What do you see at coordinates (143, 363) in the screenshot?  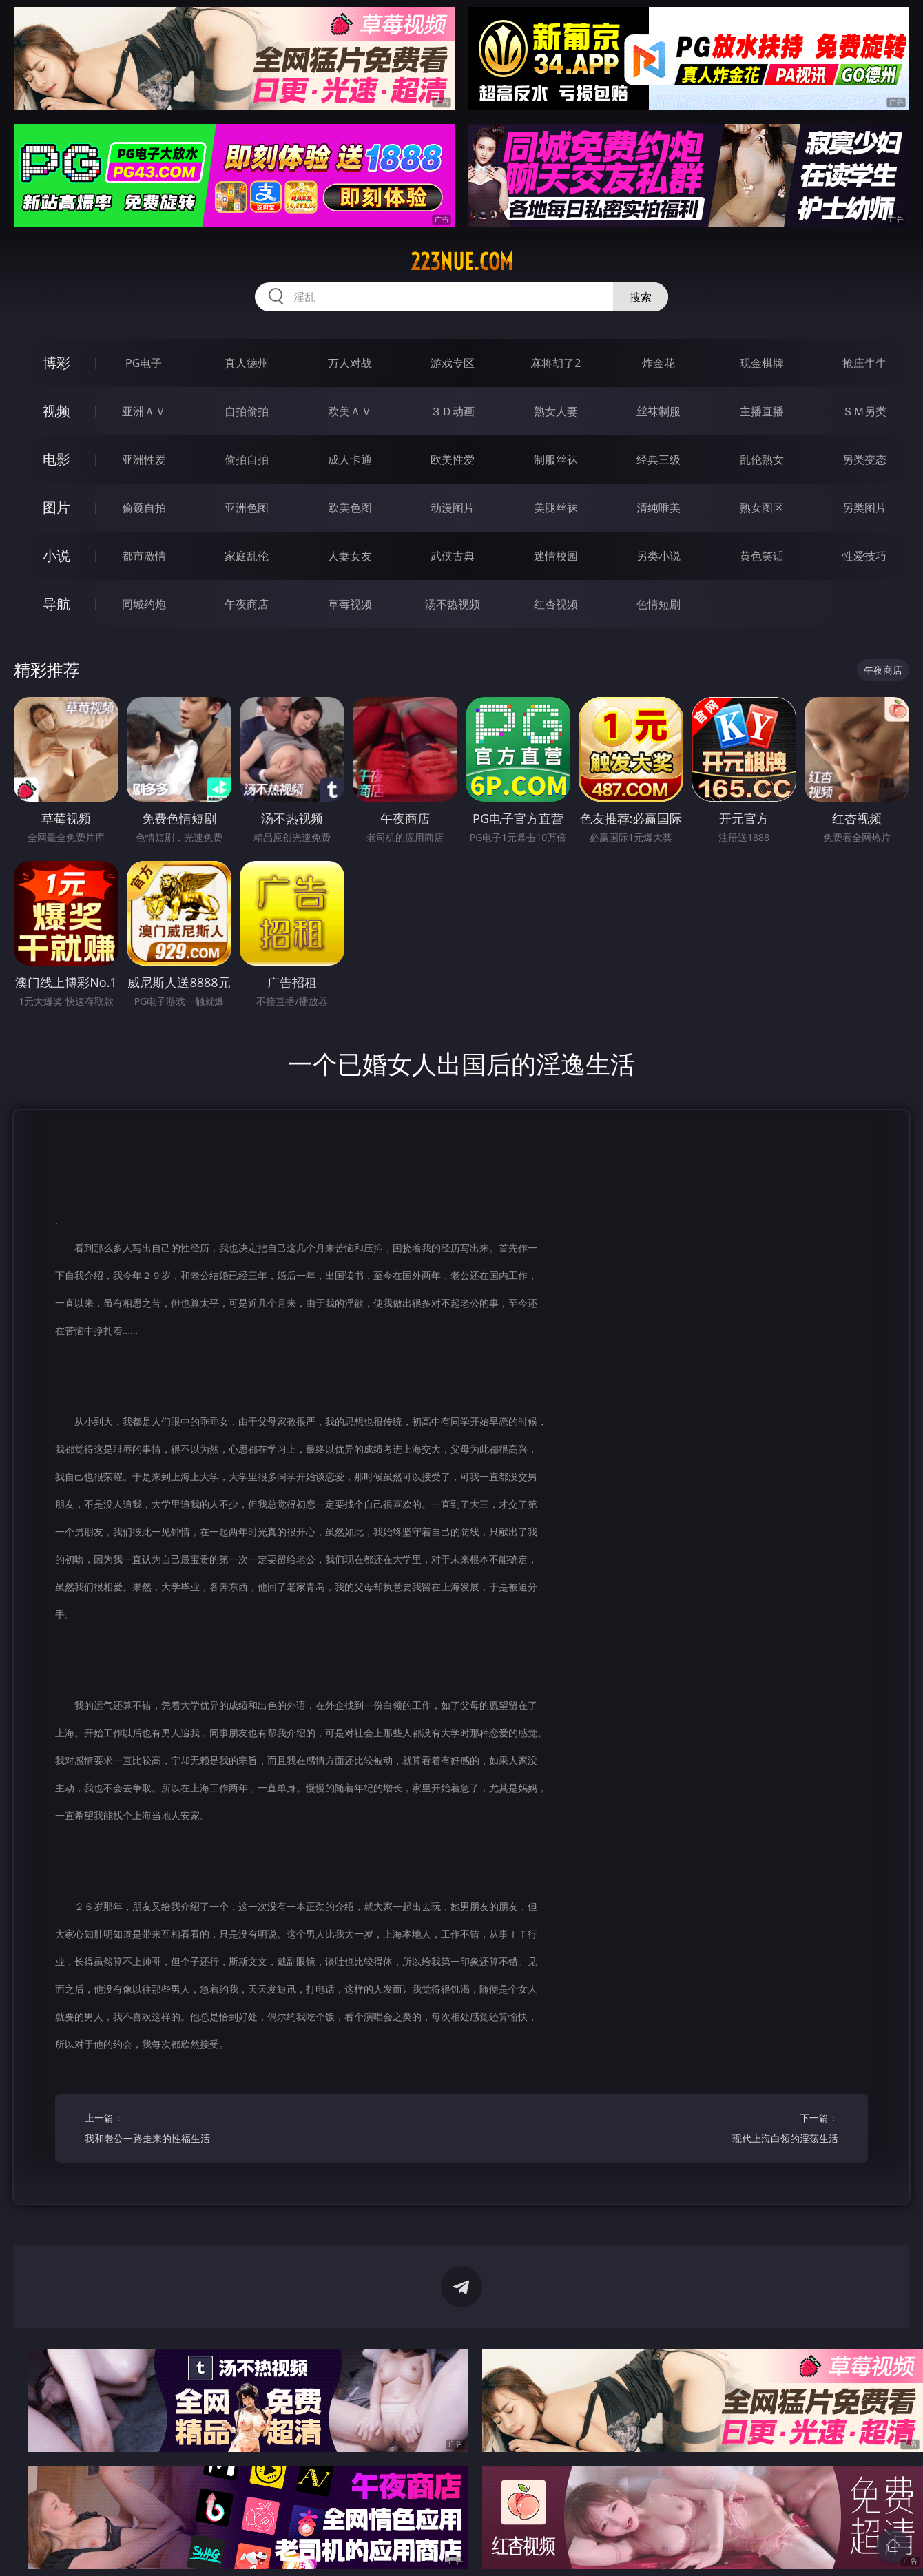 I see `PG电子` at bounding box center [143, 363].